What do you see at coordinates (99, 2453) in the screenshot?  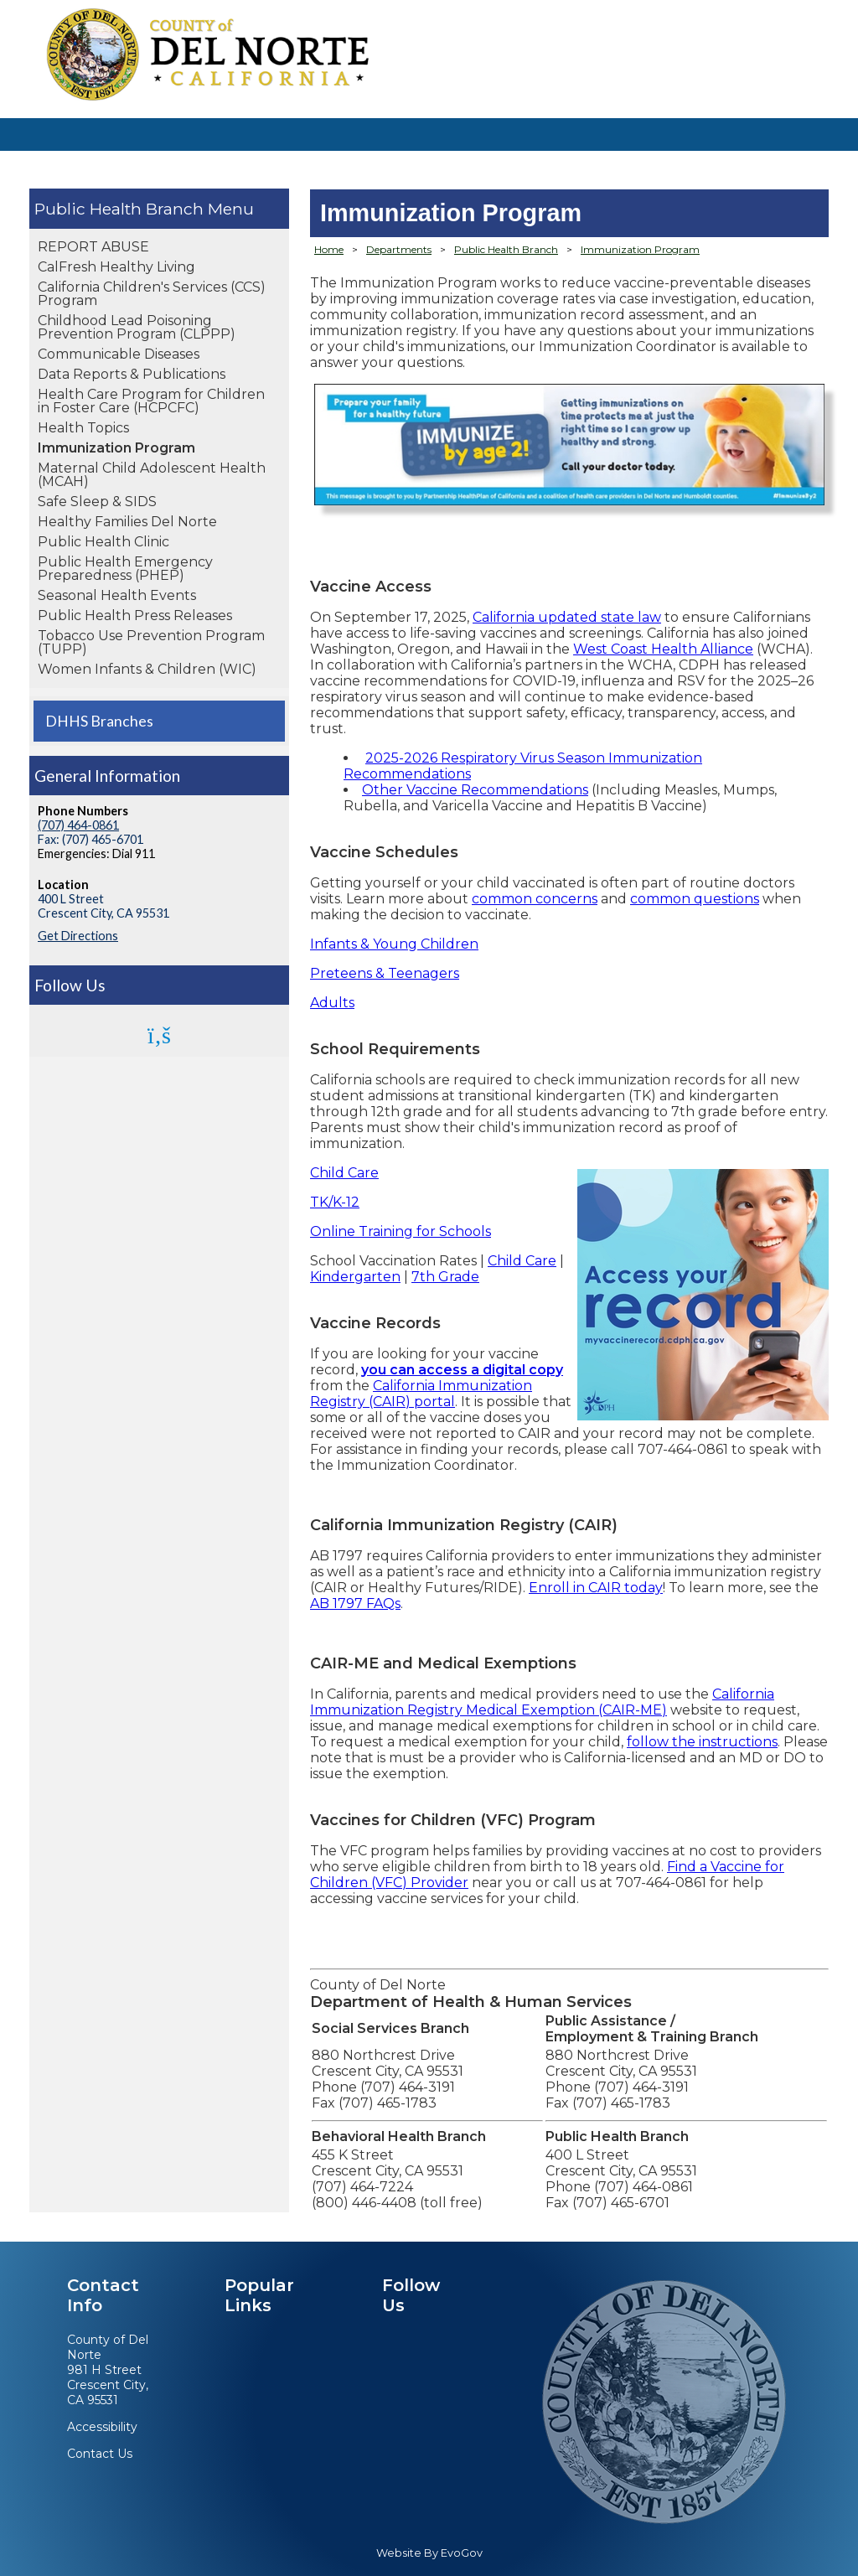 I see `Contact Us` at bounding box center [99, 2453].